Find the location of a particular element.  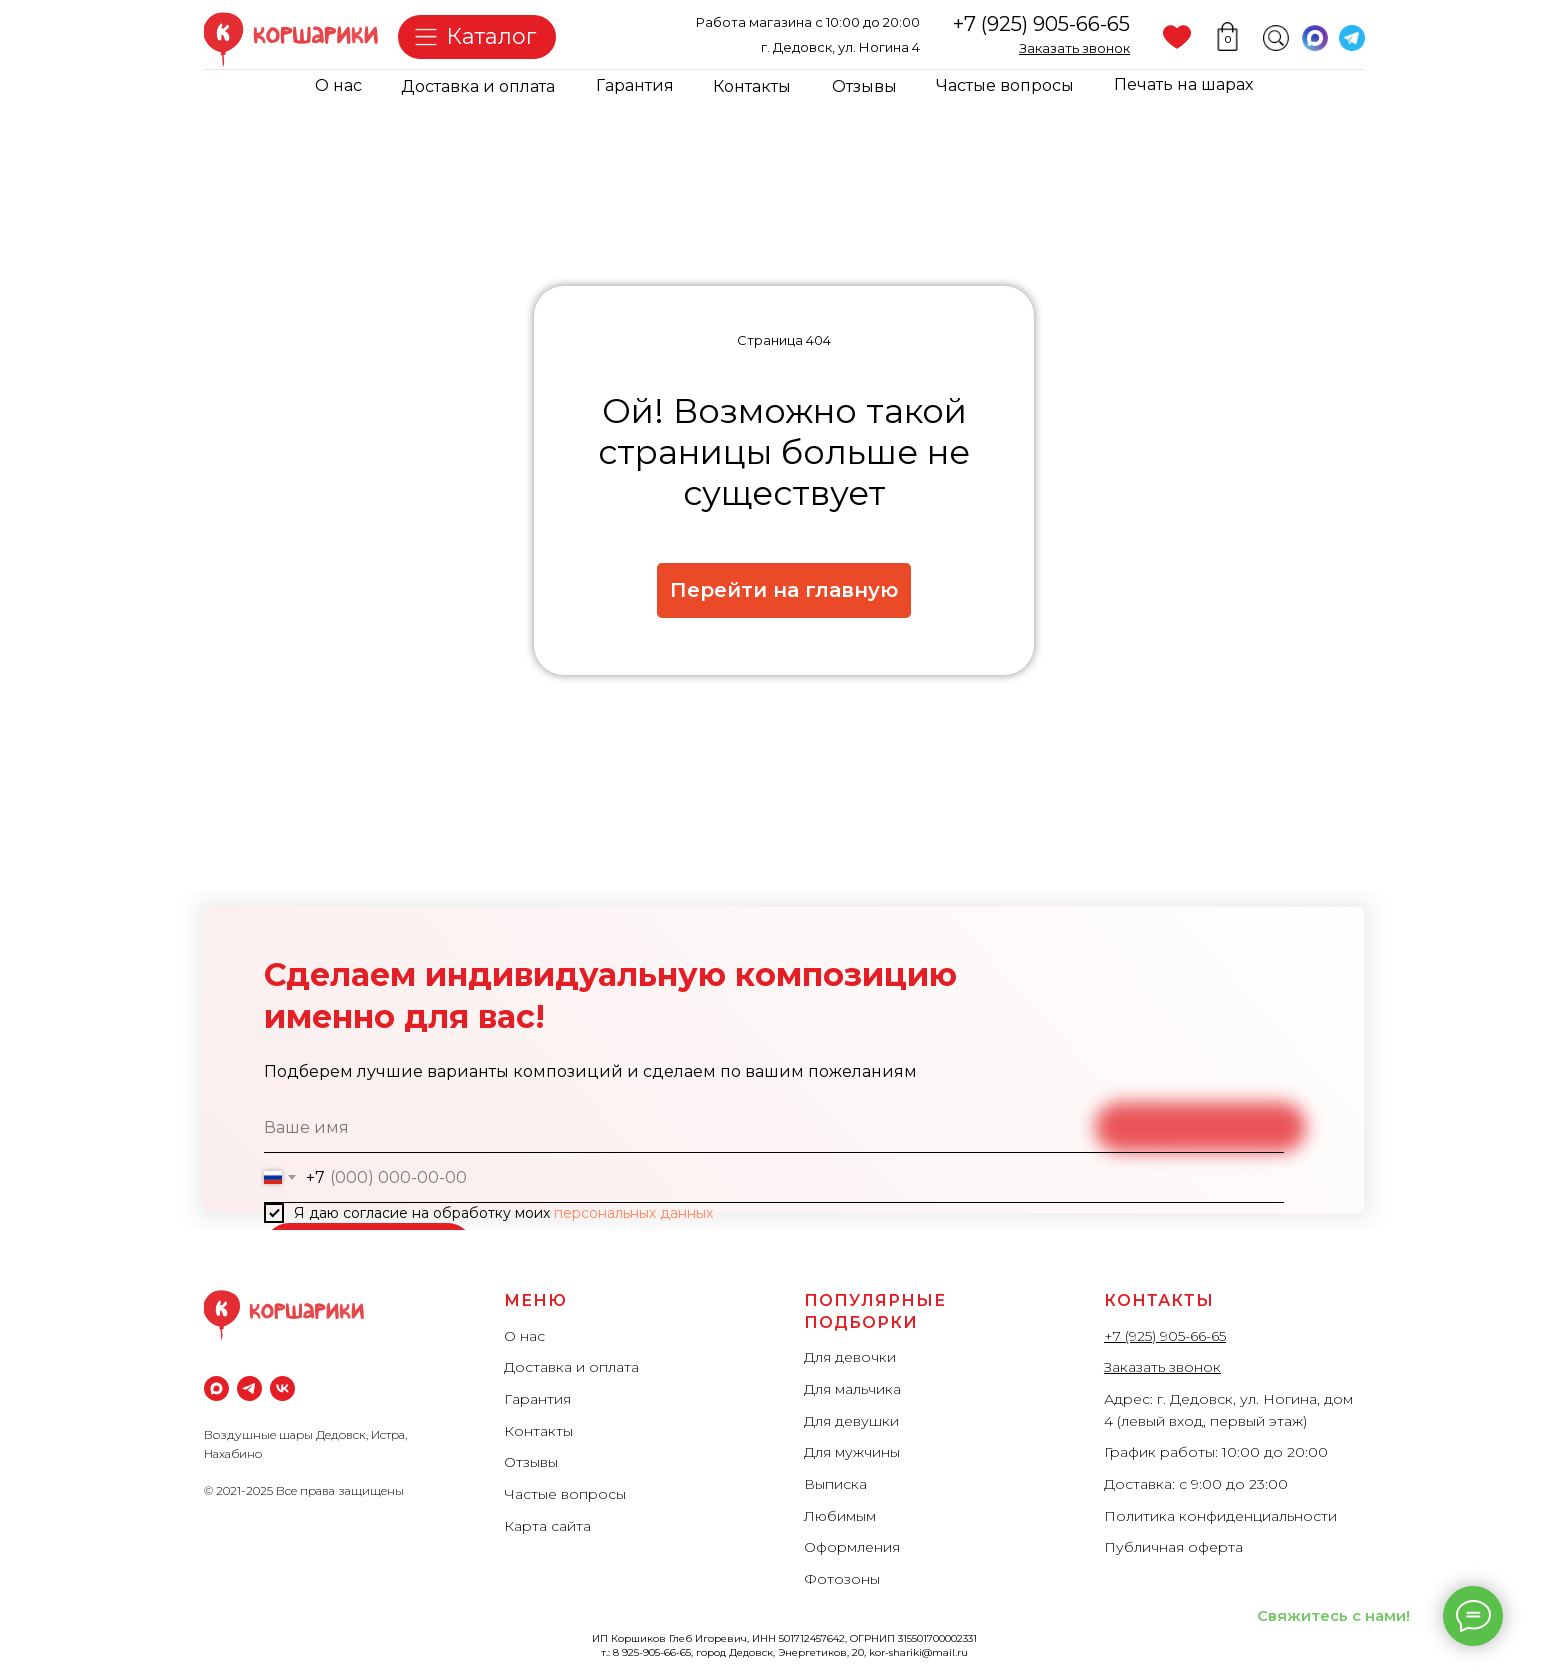

Фотозоны is located at coordinates (842, 1579).